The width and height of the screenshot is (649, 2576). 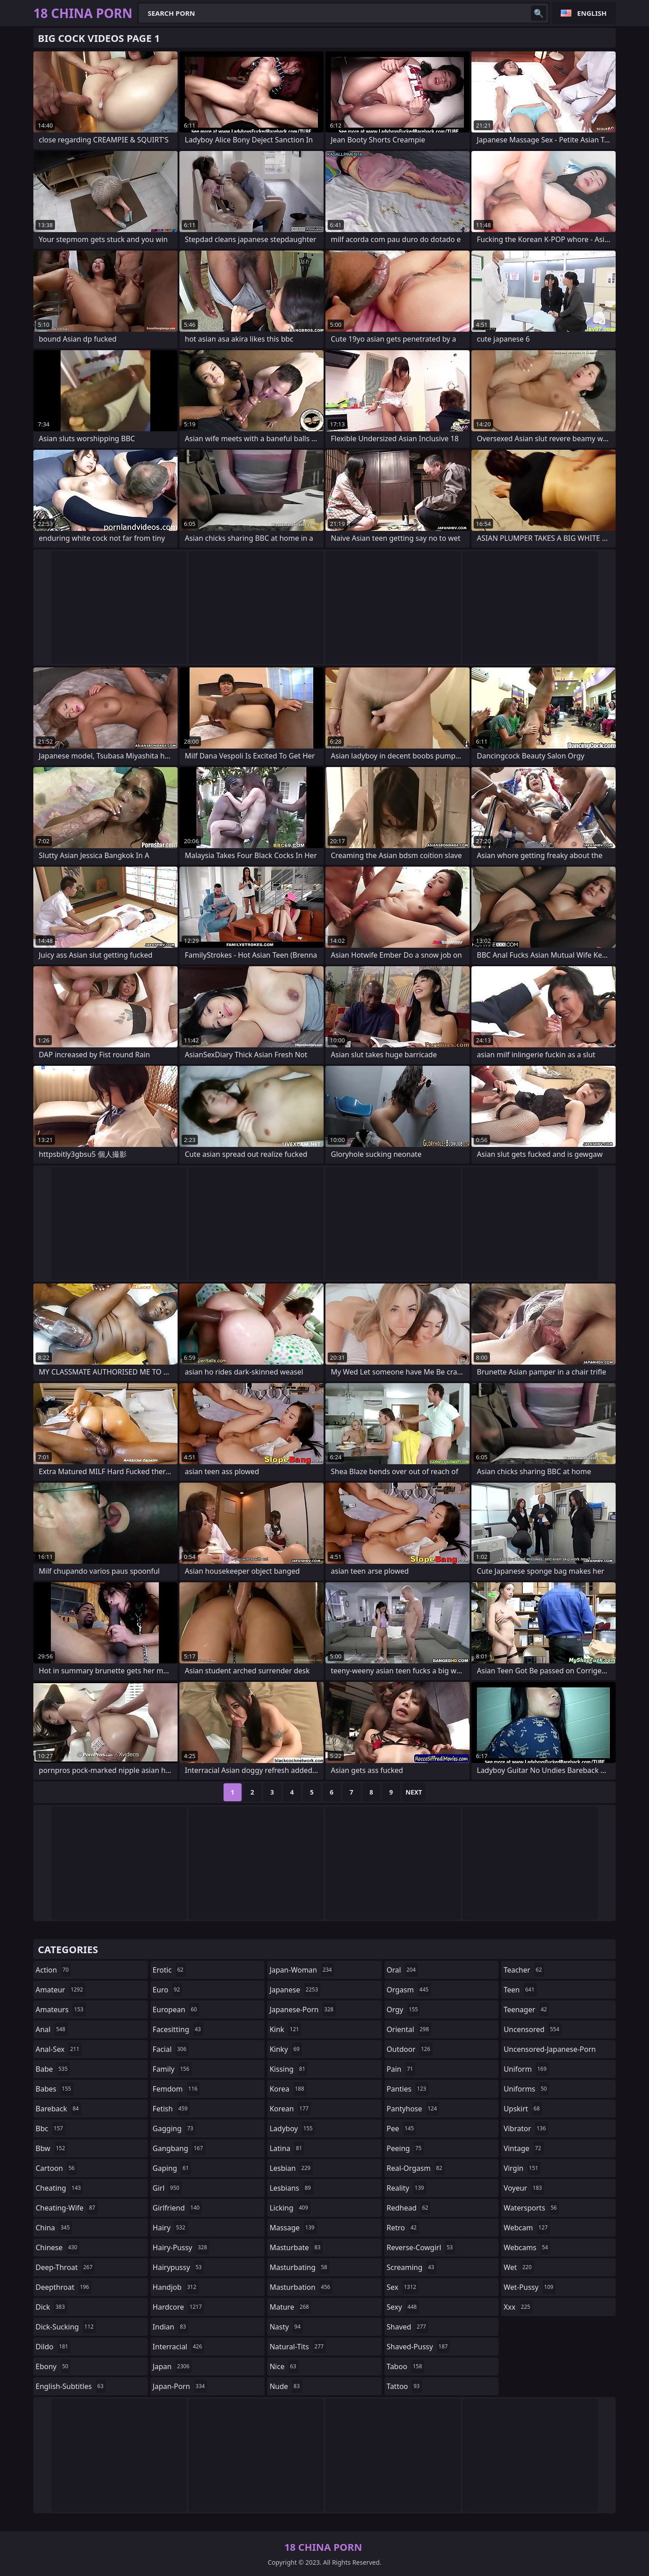 What do you see at coordinates (302, 1970) in the screenshot?
I see `japan-woman` at bounding box center [302, 1970].